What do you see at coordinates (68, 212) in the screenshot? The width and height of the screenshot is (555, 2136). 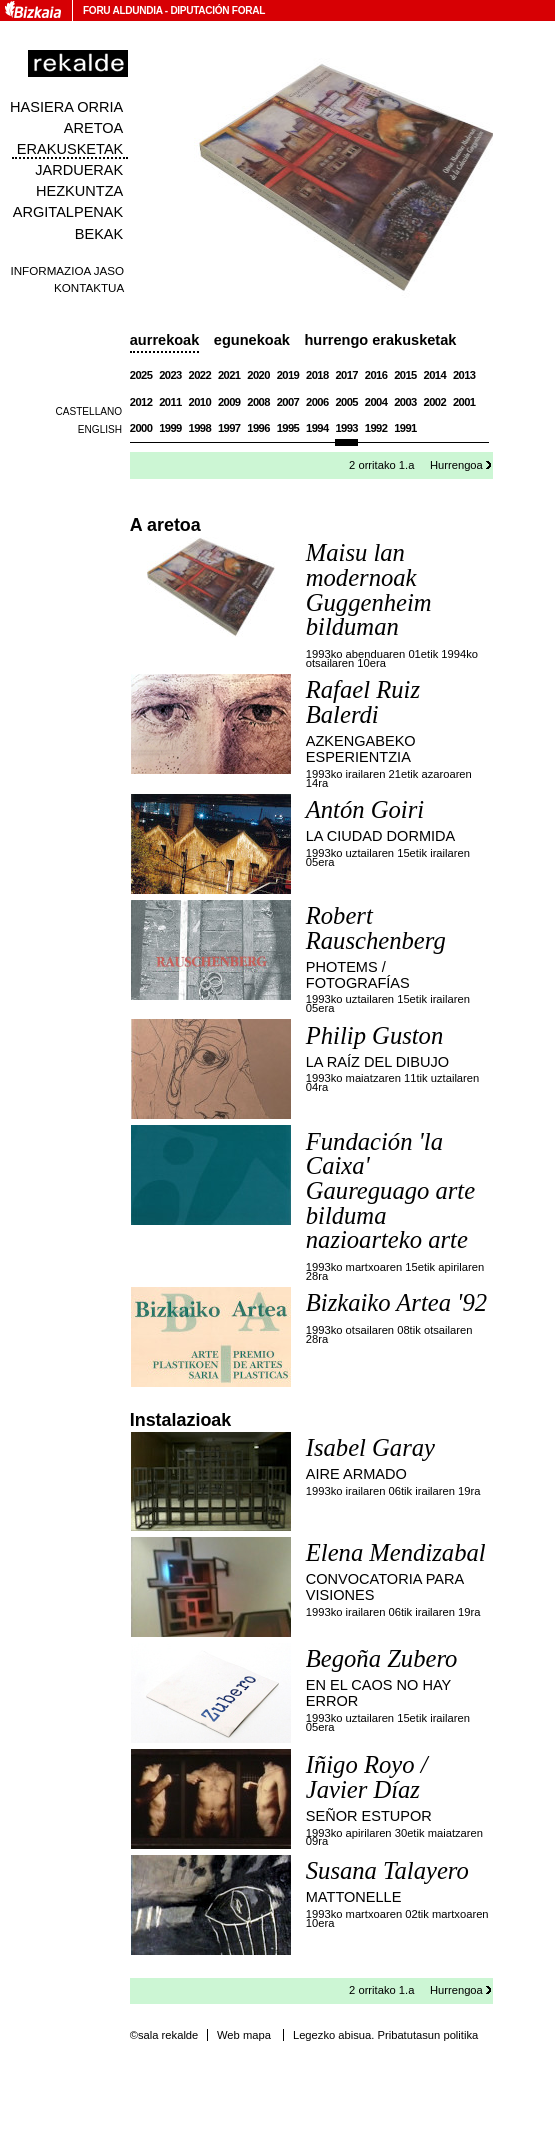 I see `Argitalpenak` at bounding box center [68, 212].